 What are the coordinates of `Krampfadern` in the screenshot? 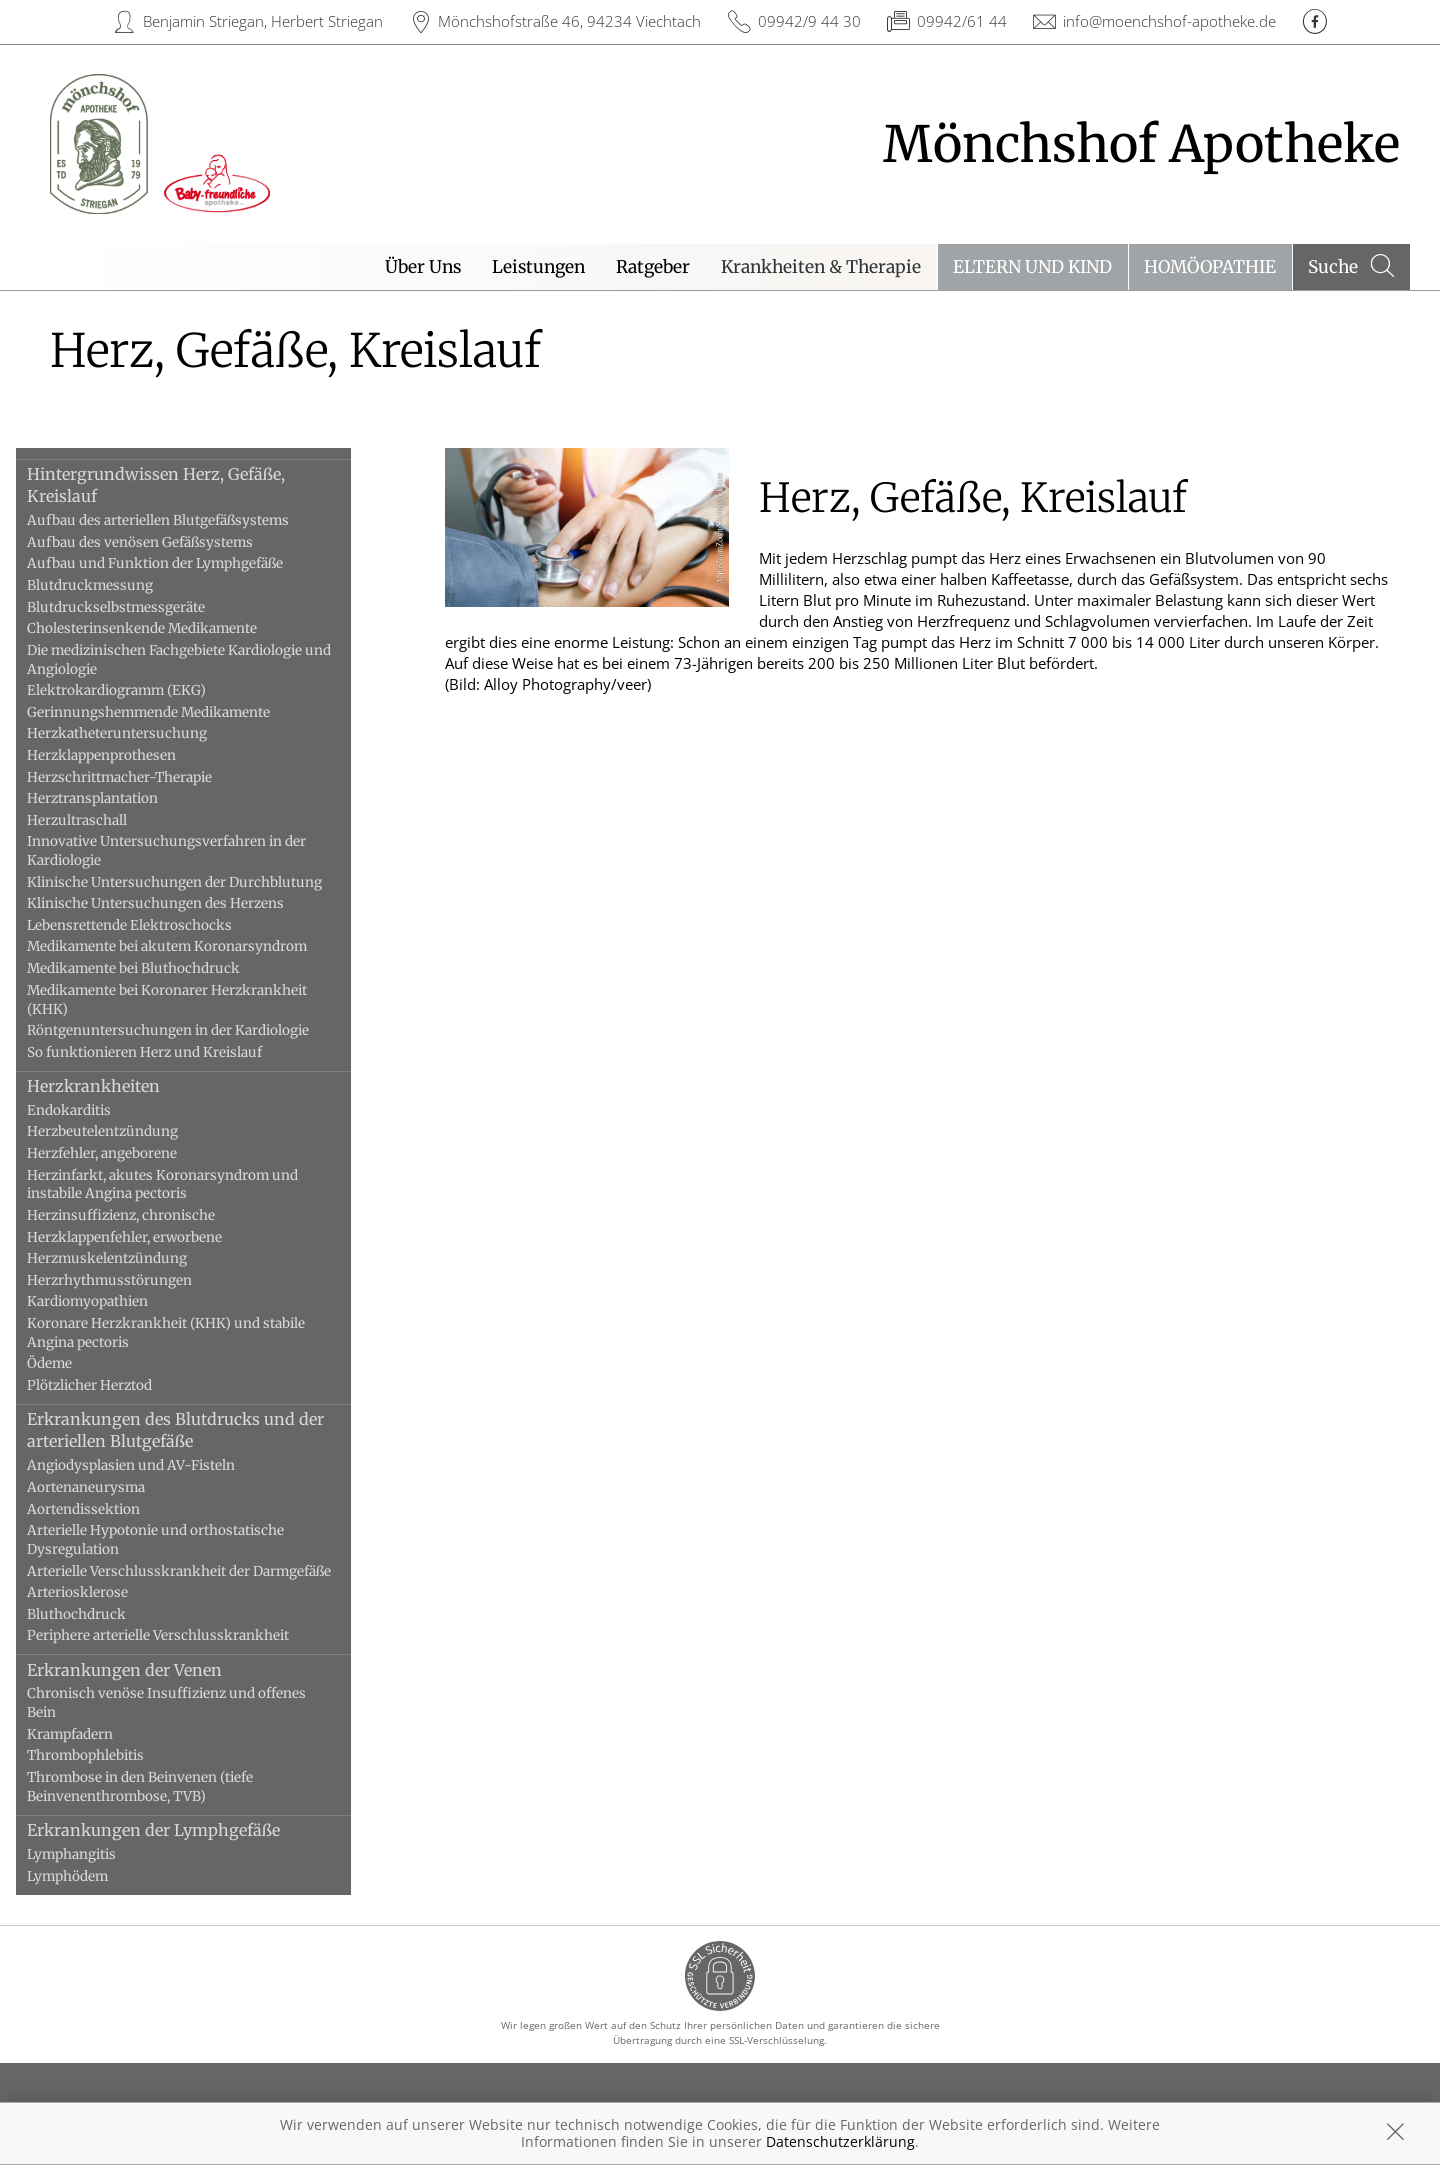 It's located at (97, 1734).